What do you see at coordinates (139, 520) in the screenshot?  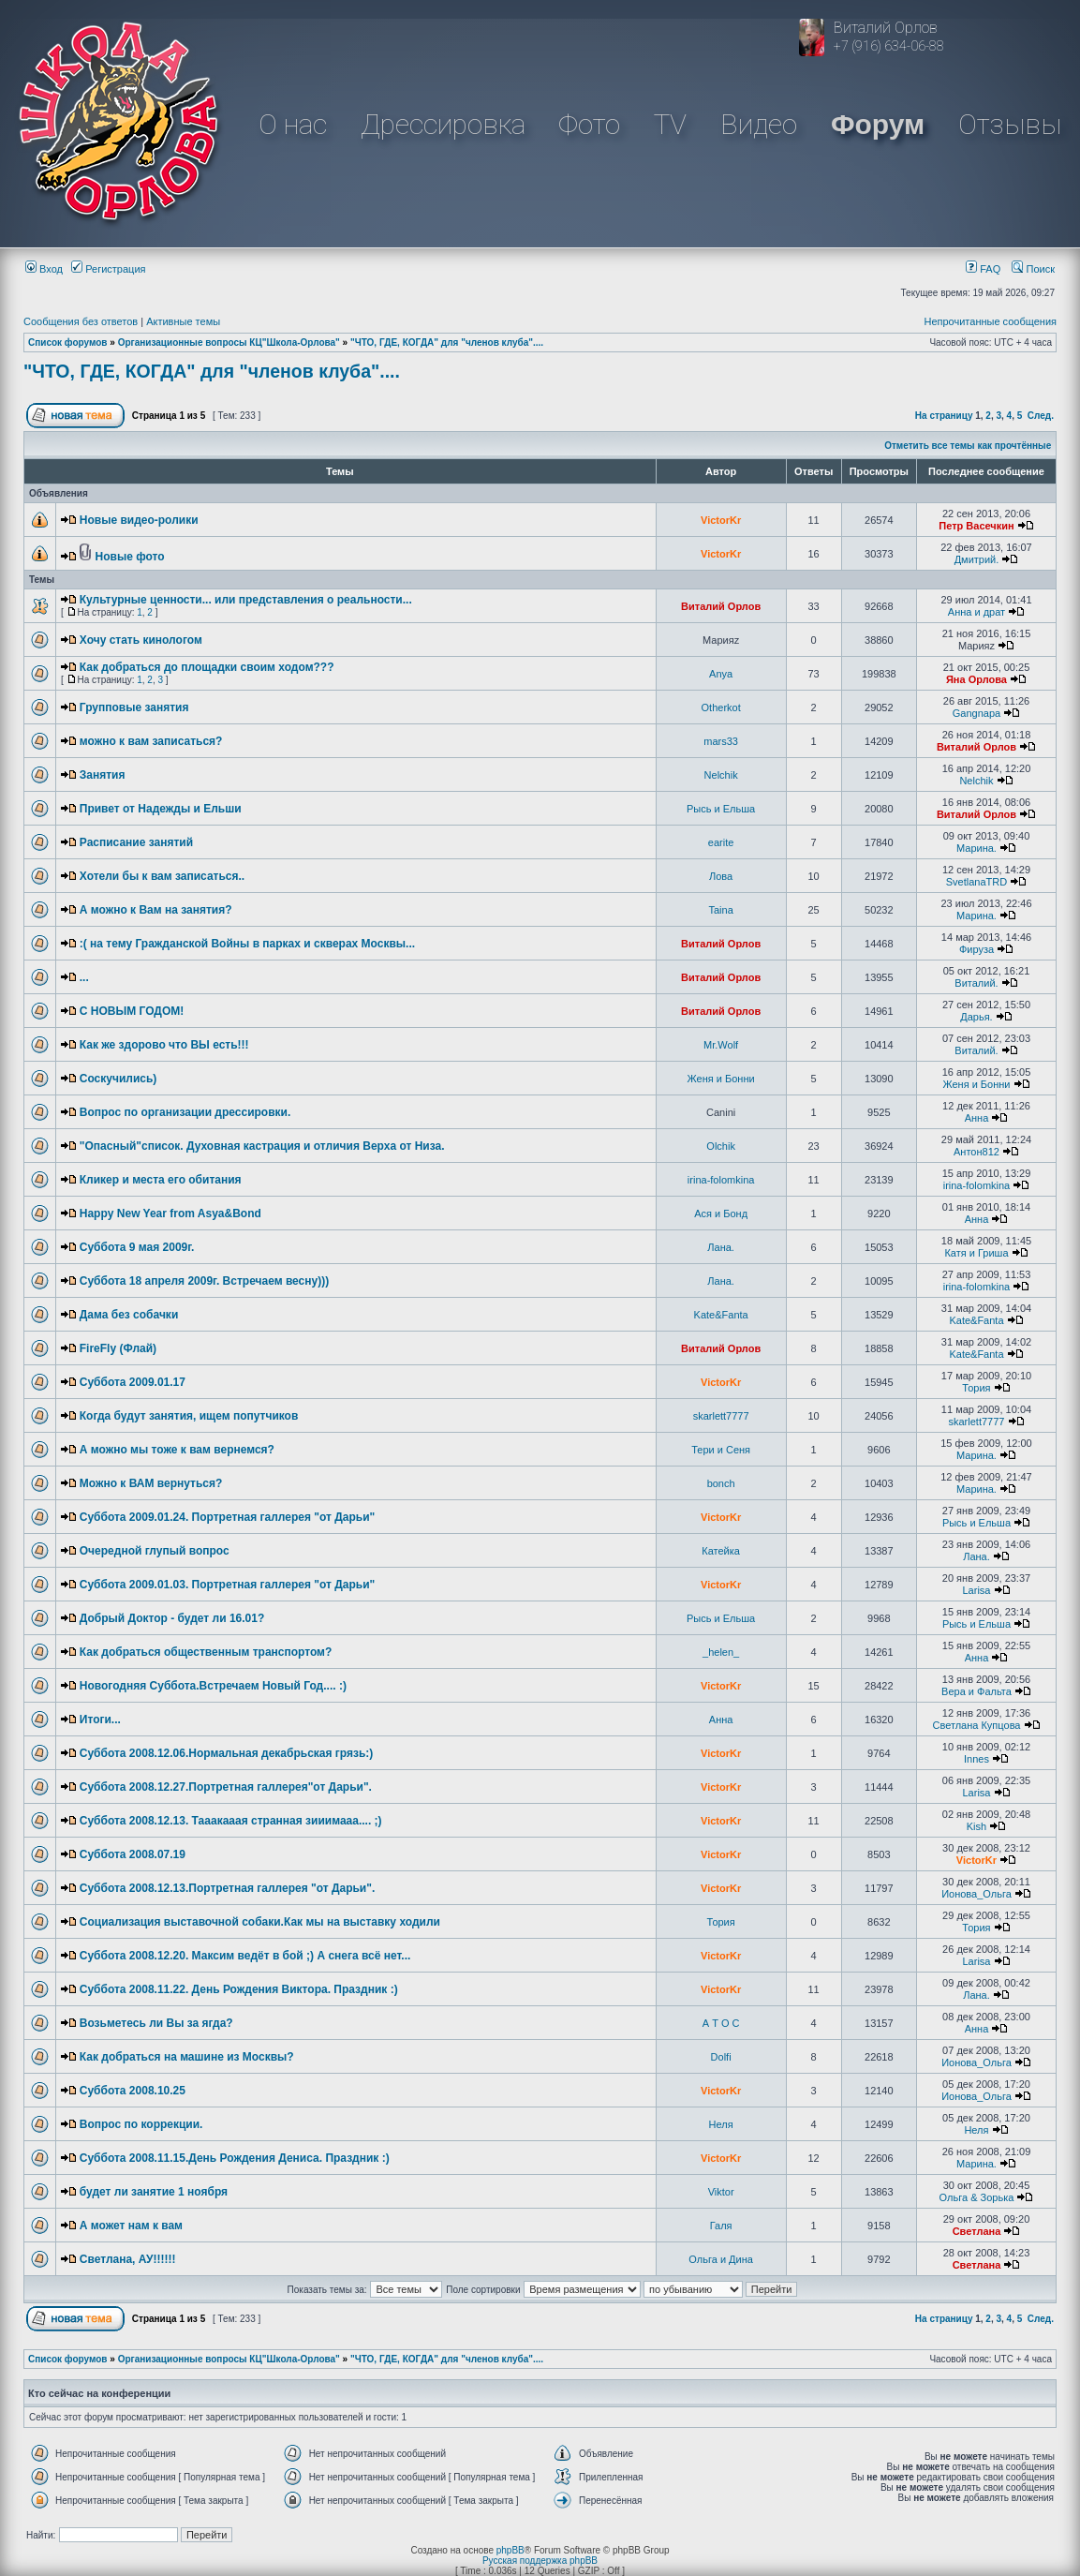 I see `Новые видео-ролики` at bounding box center [139, 520].